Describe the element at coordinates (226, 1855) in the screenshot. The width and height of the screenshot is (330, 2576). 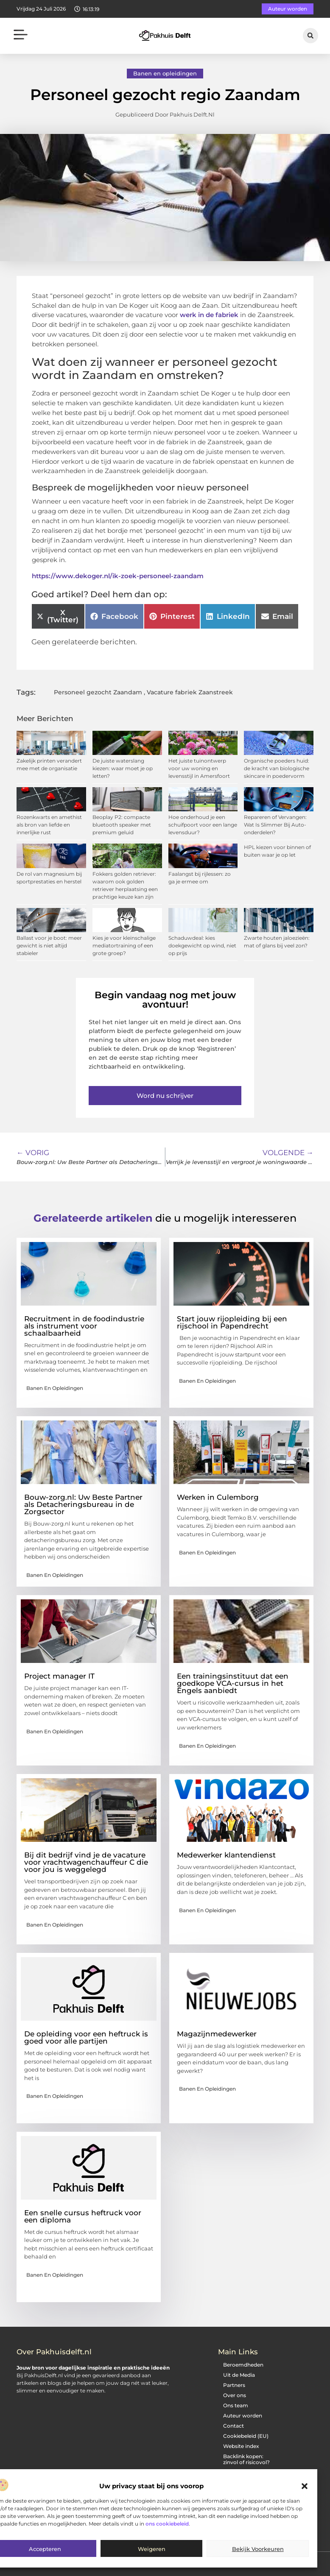
I see `Medewerker klantendienst` at that location.